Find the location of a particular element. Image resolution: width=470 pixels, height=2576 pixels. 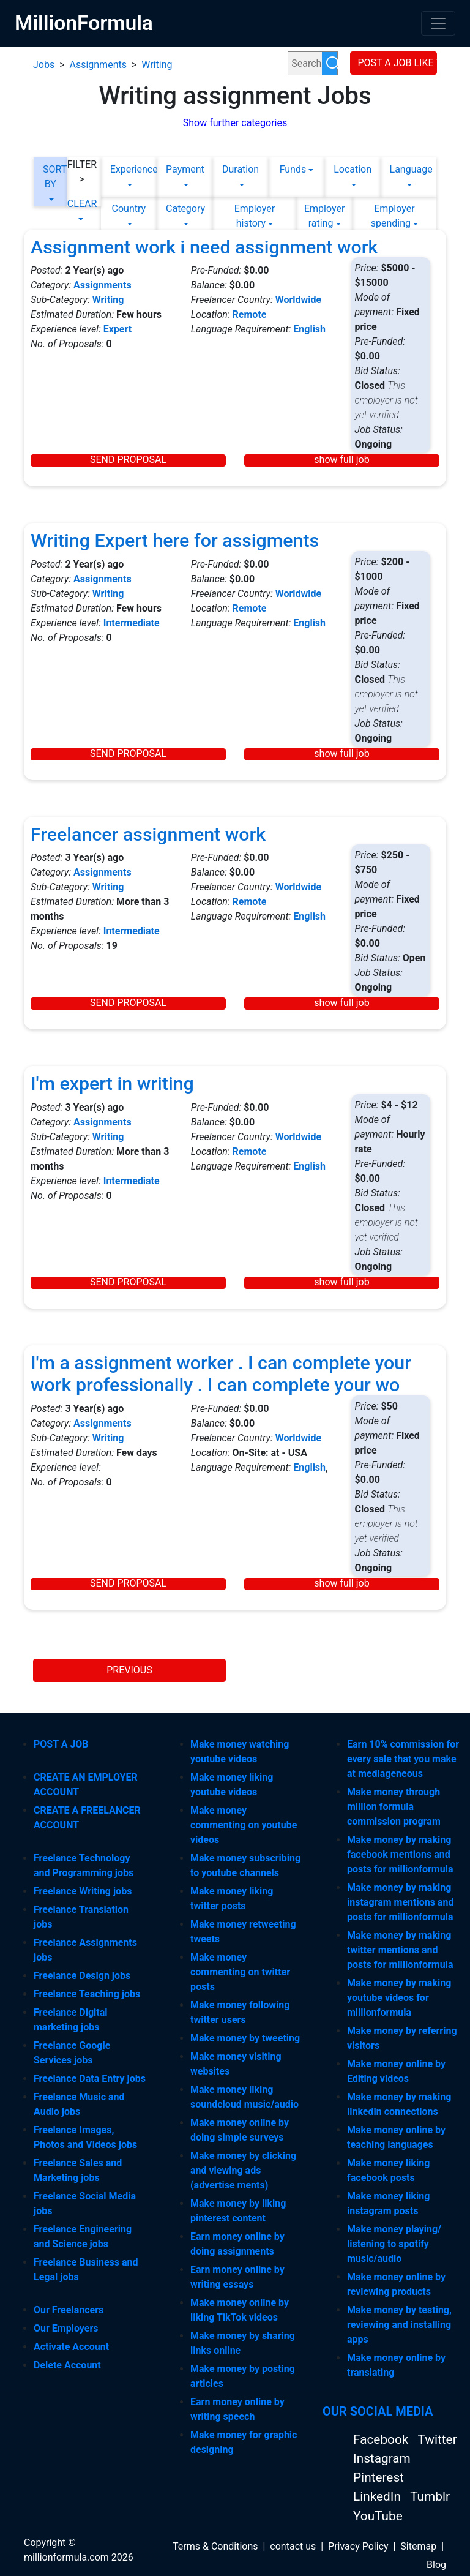

Sitemap is located at coordinates (418, 2546).